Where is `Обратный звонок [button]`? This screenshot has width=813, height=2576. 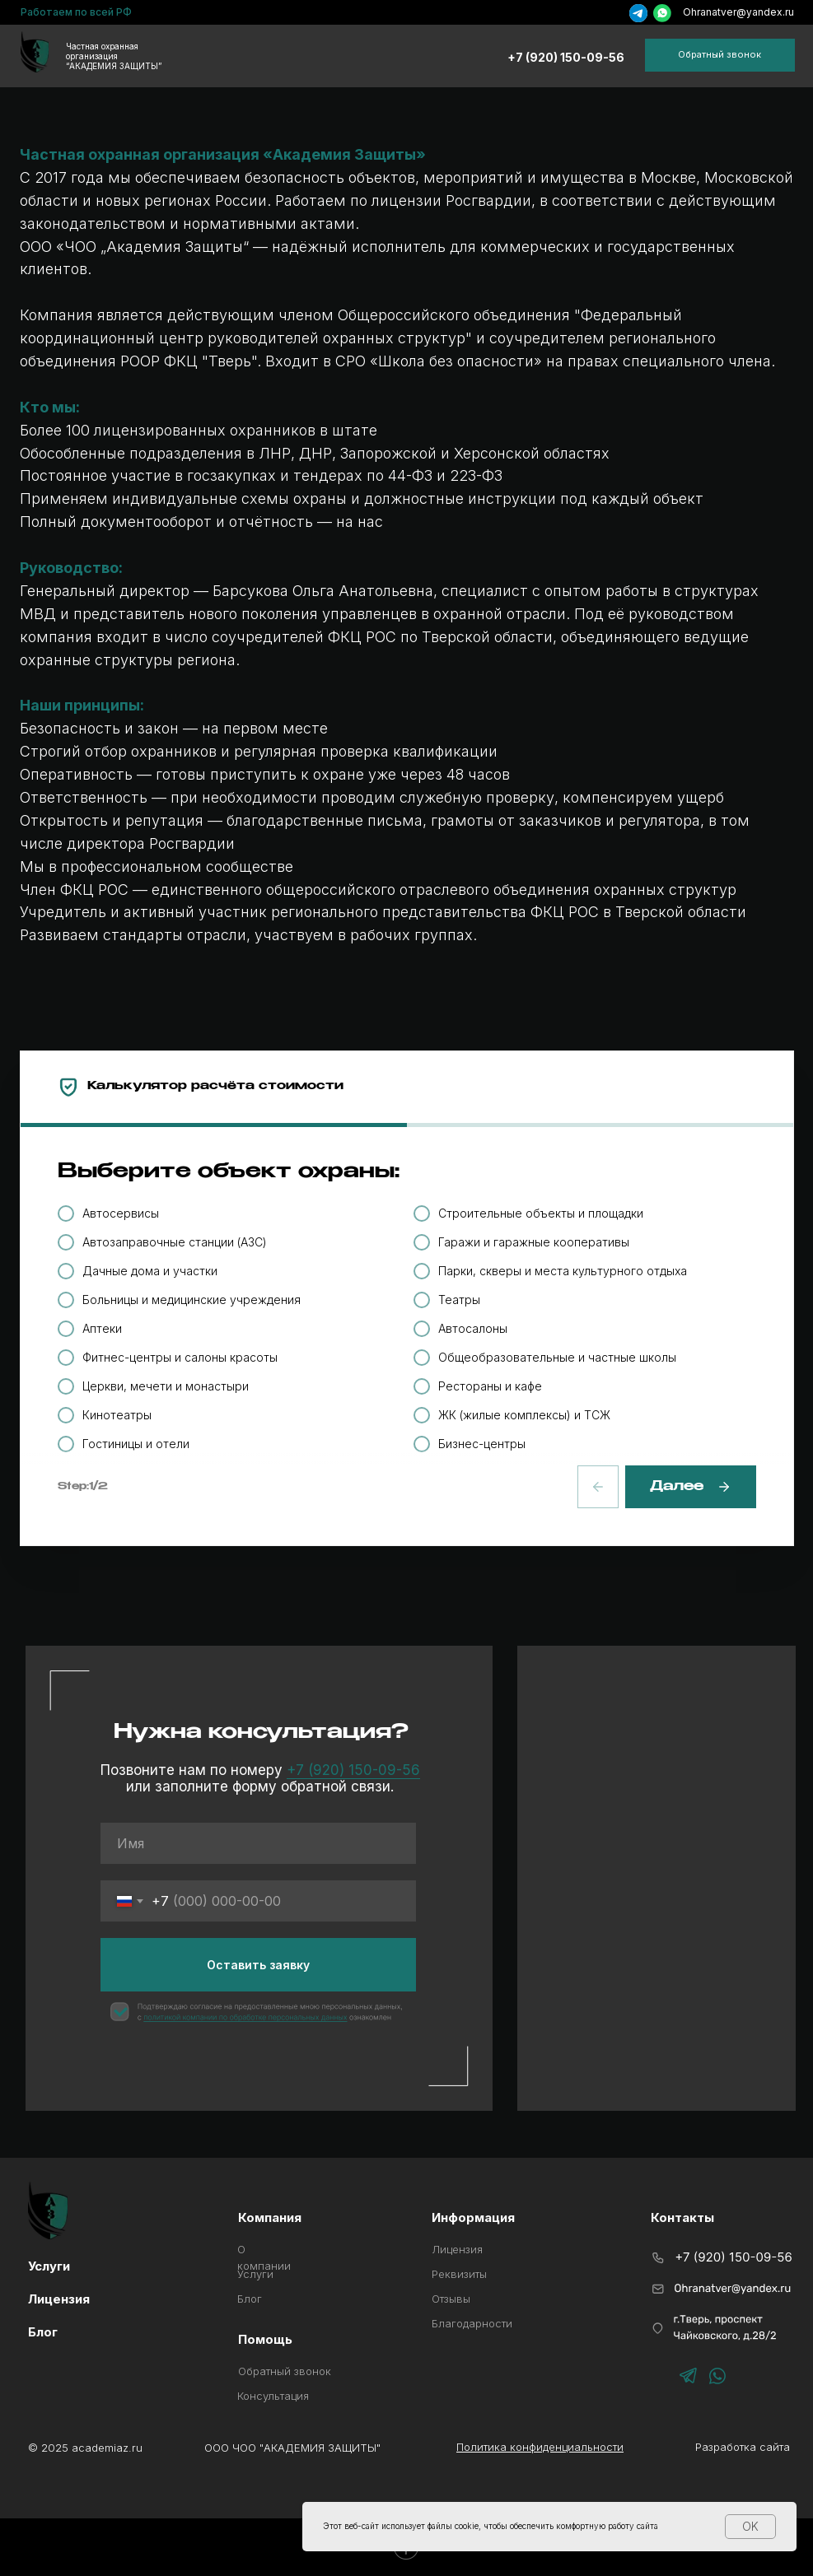
Обратный звонок [button] is located at coordinates (284, 2371).